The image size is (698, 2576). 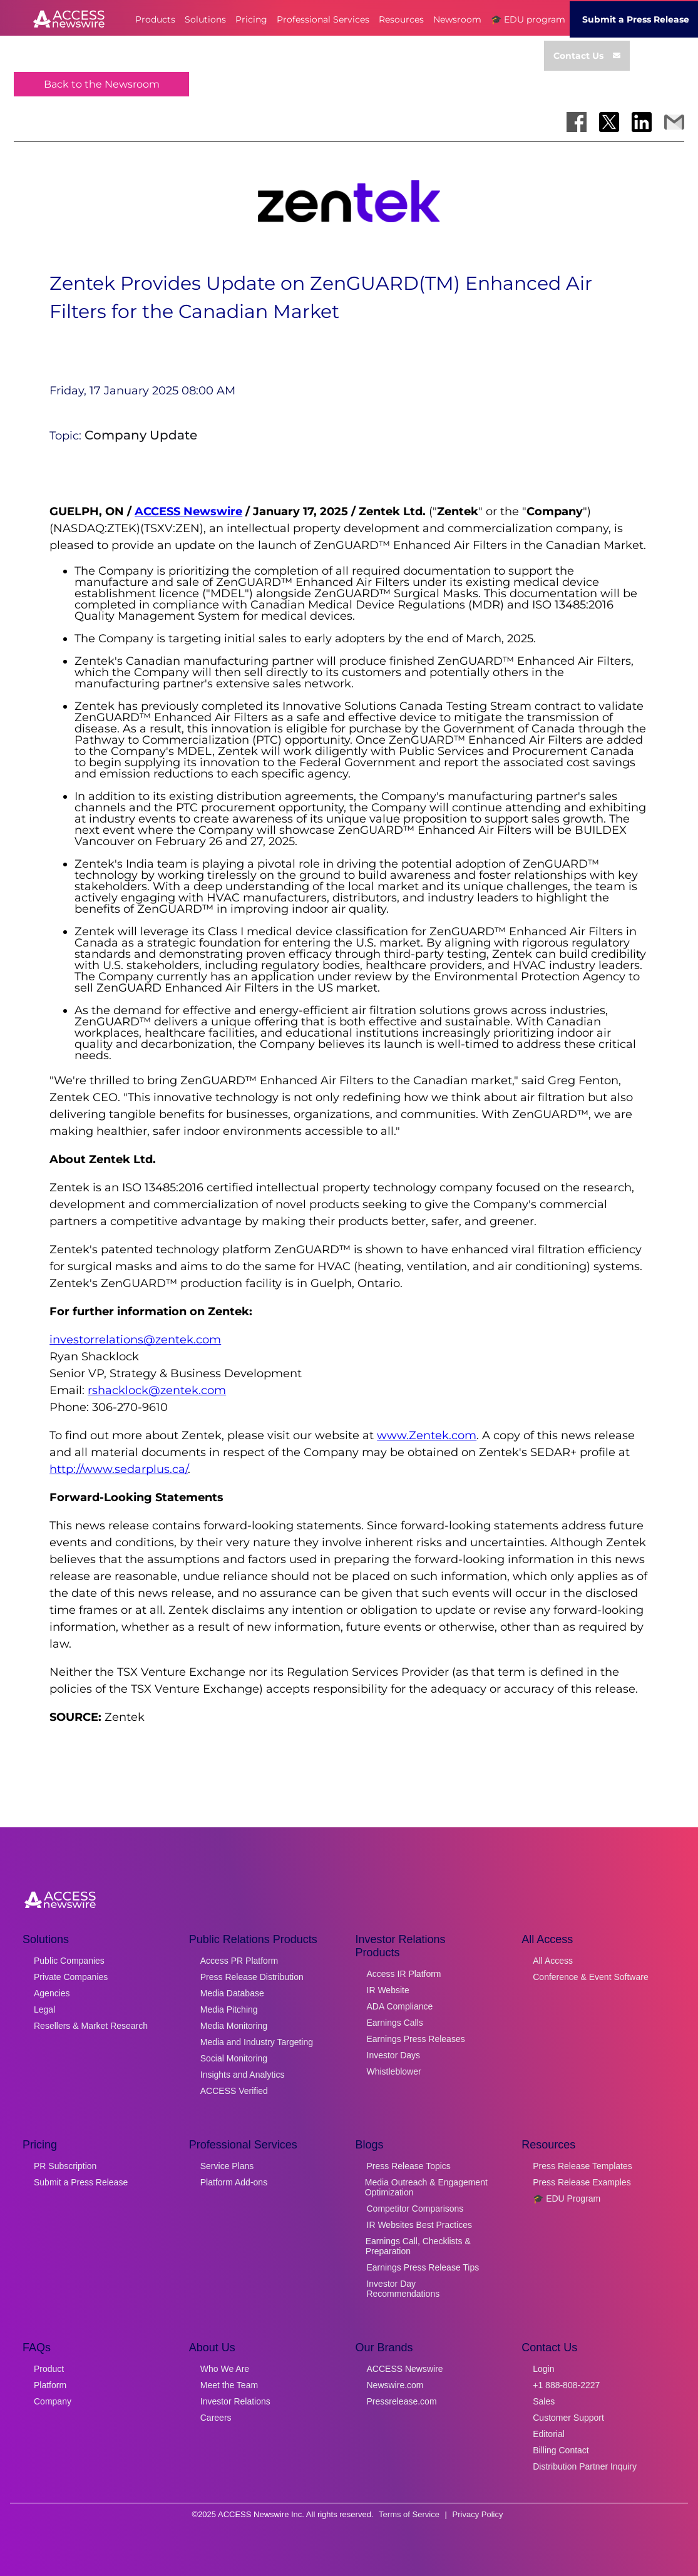 What do you see at coordinates (69, 1961) in the screenshot?
I see `Public Companies` at bounding box center [69, 1961].